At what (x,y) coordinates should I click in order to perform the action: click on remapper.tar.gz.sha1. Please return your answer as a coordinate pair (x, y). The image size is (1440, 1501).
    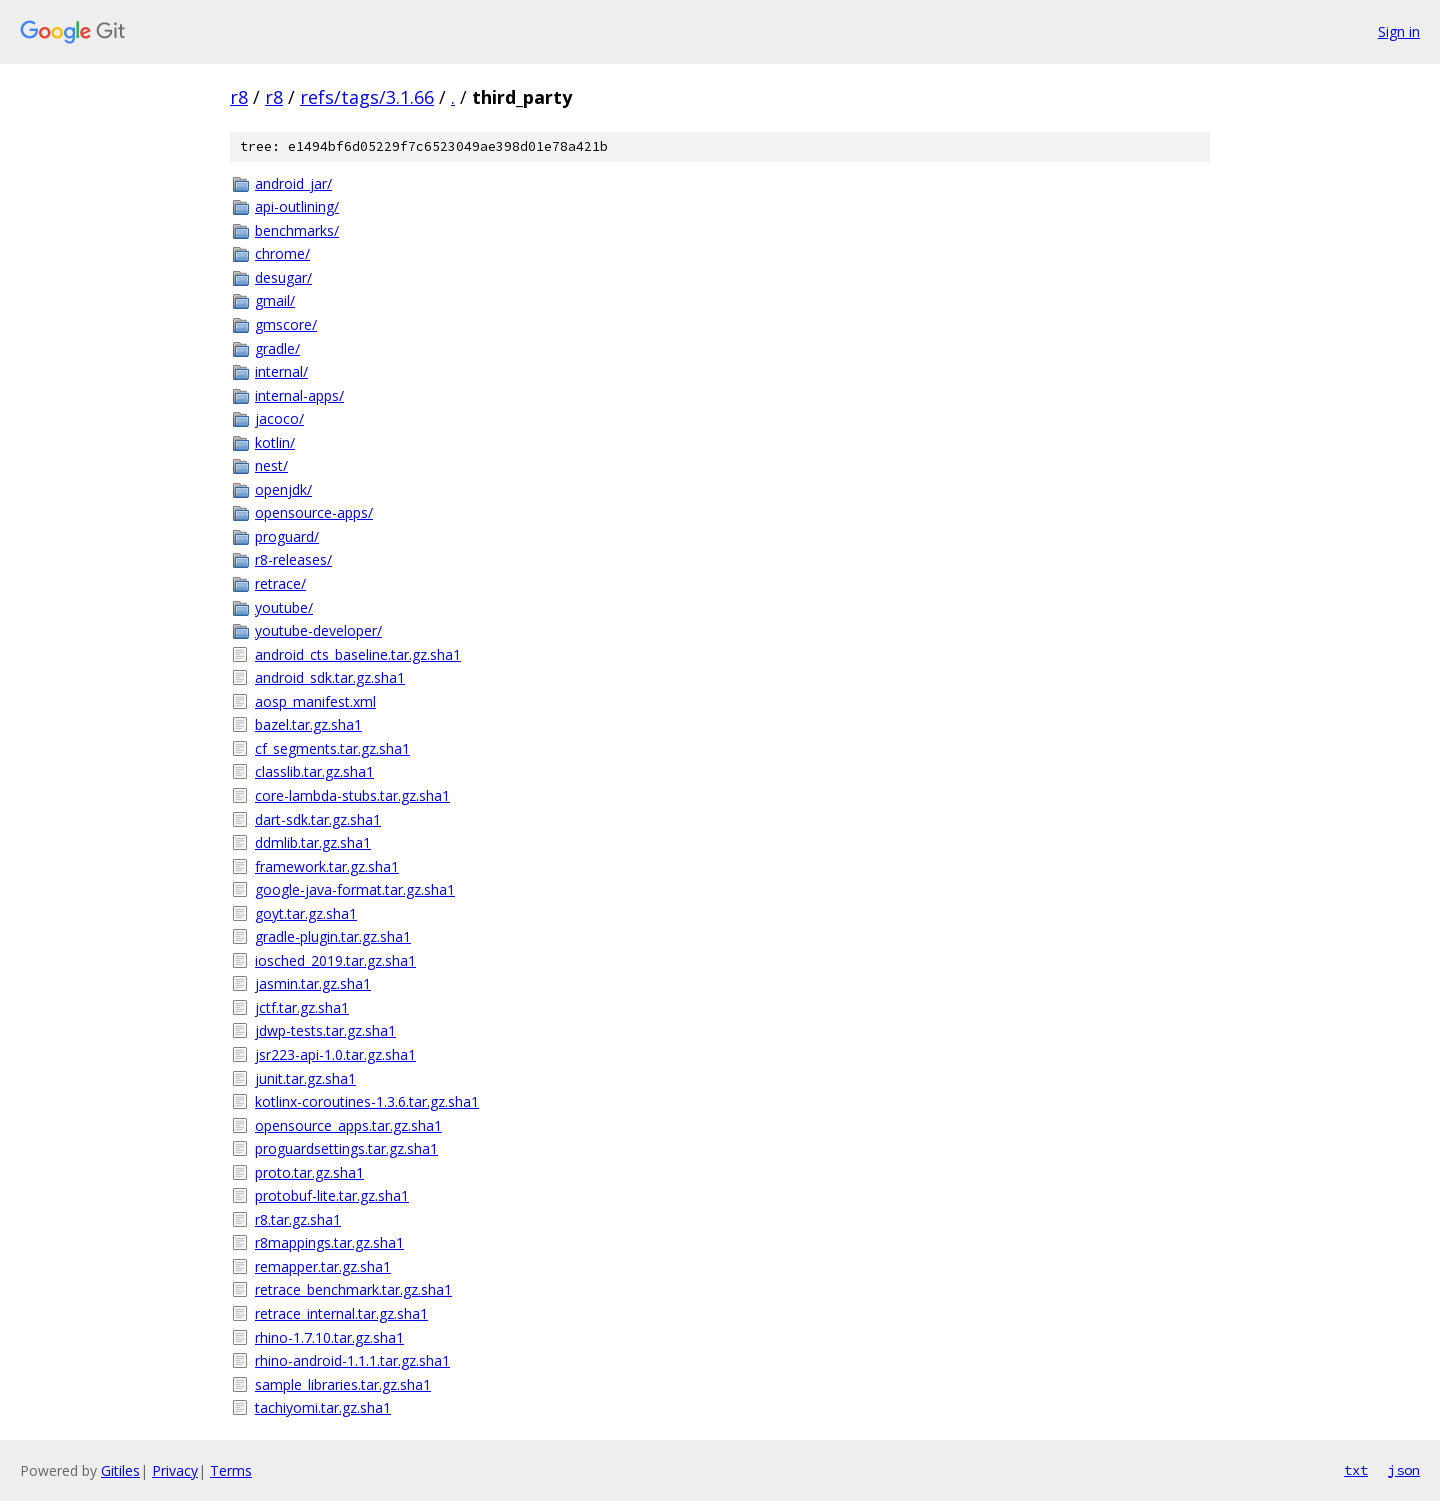
    Looking at the image, I should click on (323, 1266).